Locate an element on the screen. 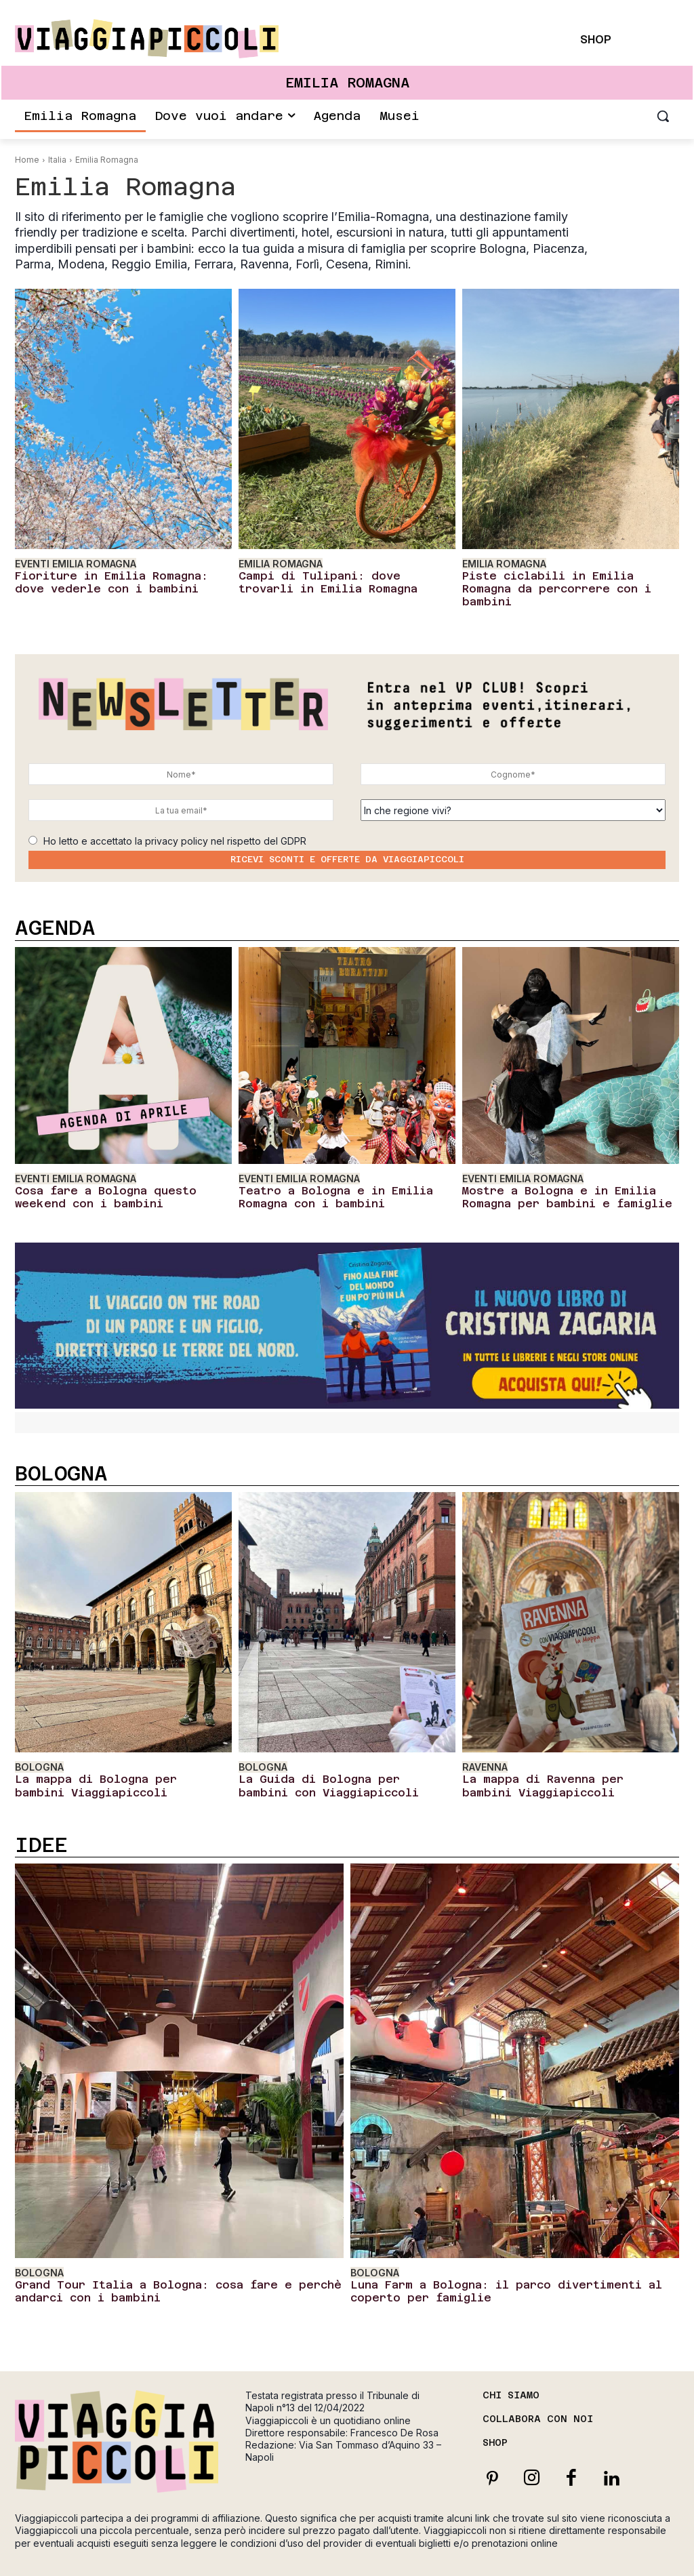  Privacy Policy is located at coordinates (523, 2552).